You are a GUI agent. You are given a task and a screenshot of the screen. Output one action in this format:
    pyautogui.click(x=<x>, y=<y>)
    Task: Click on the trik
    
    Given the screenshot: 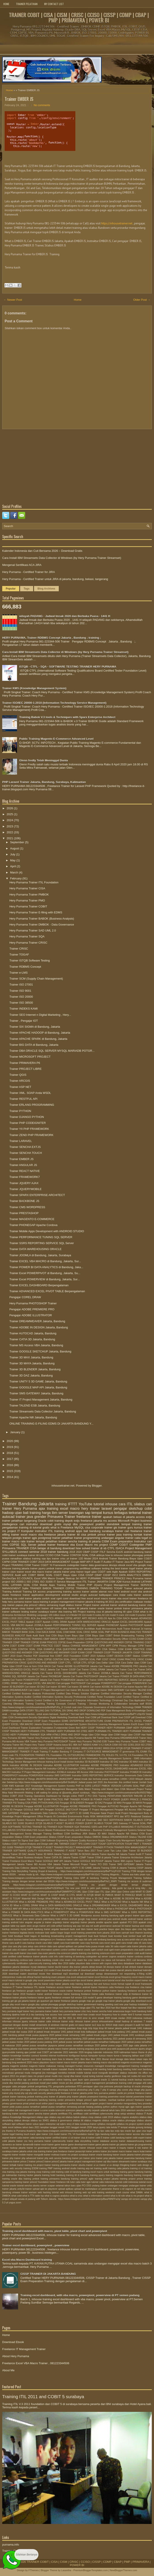 What is the action you would take?
    pyautogui.click(x=68, y=2182)
    